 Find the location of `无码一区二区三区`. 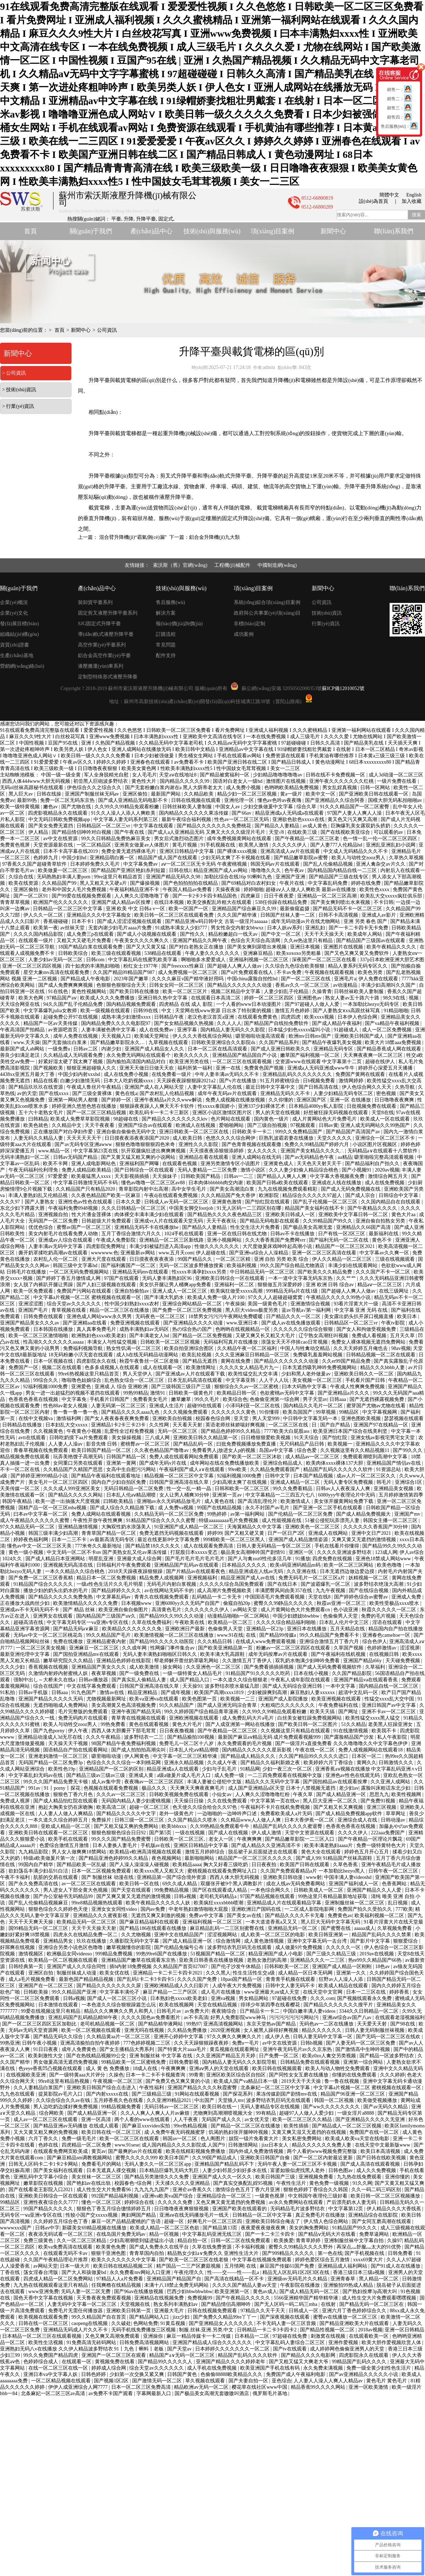

无码一区二区三区 is located at coordinates (178, 1431).